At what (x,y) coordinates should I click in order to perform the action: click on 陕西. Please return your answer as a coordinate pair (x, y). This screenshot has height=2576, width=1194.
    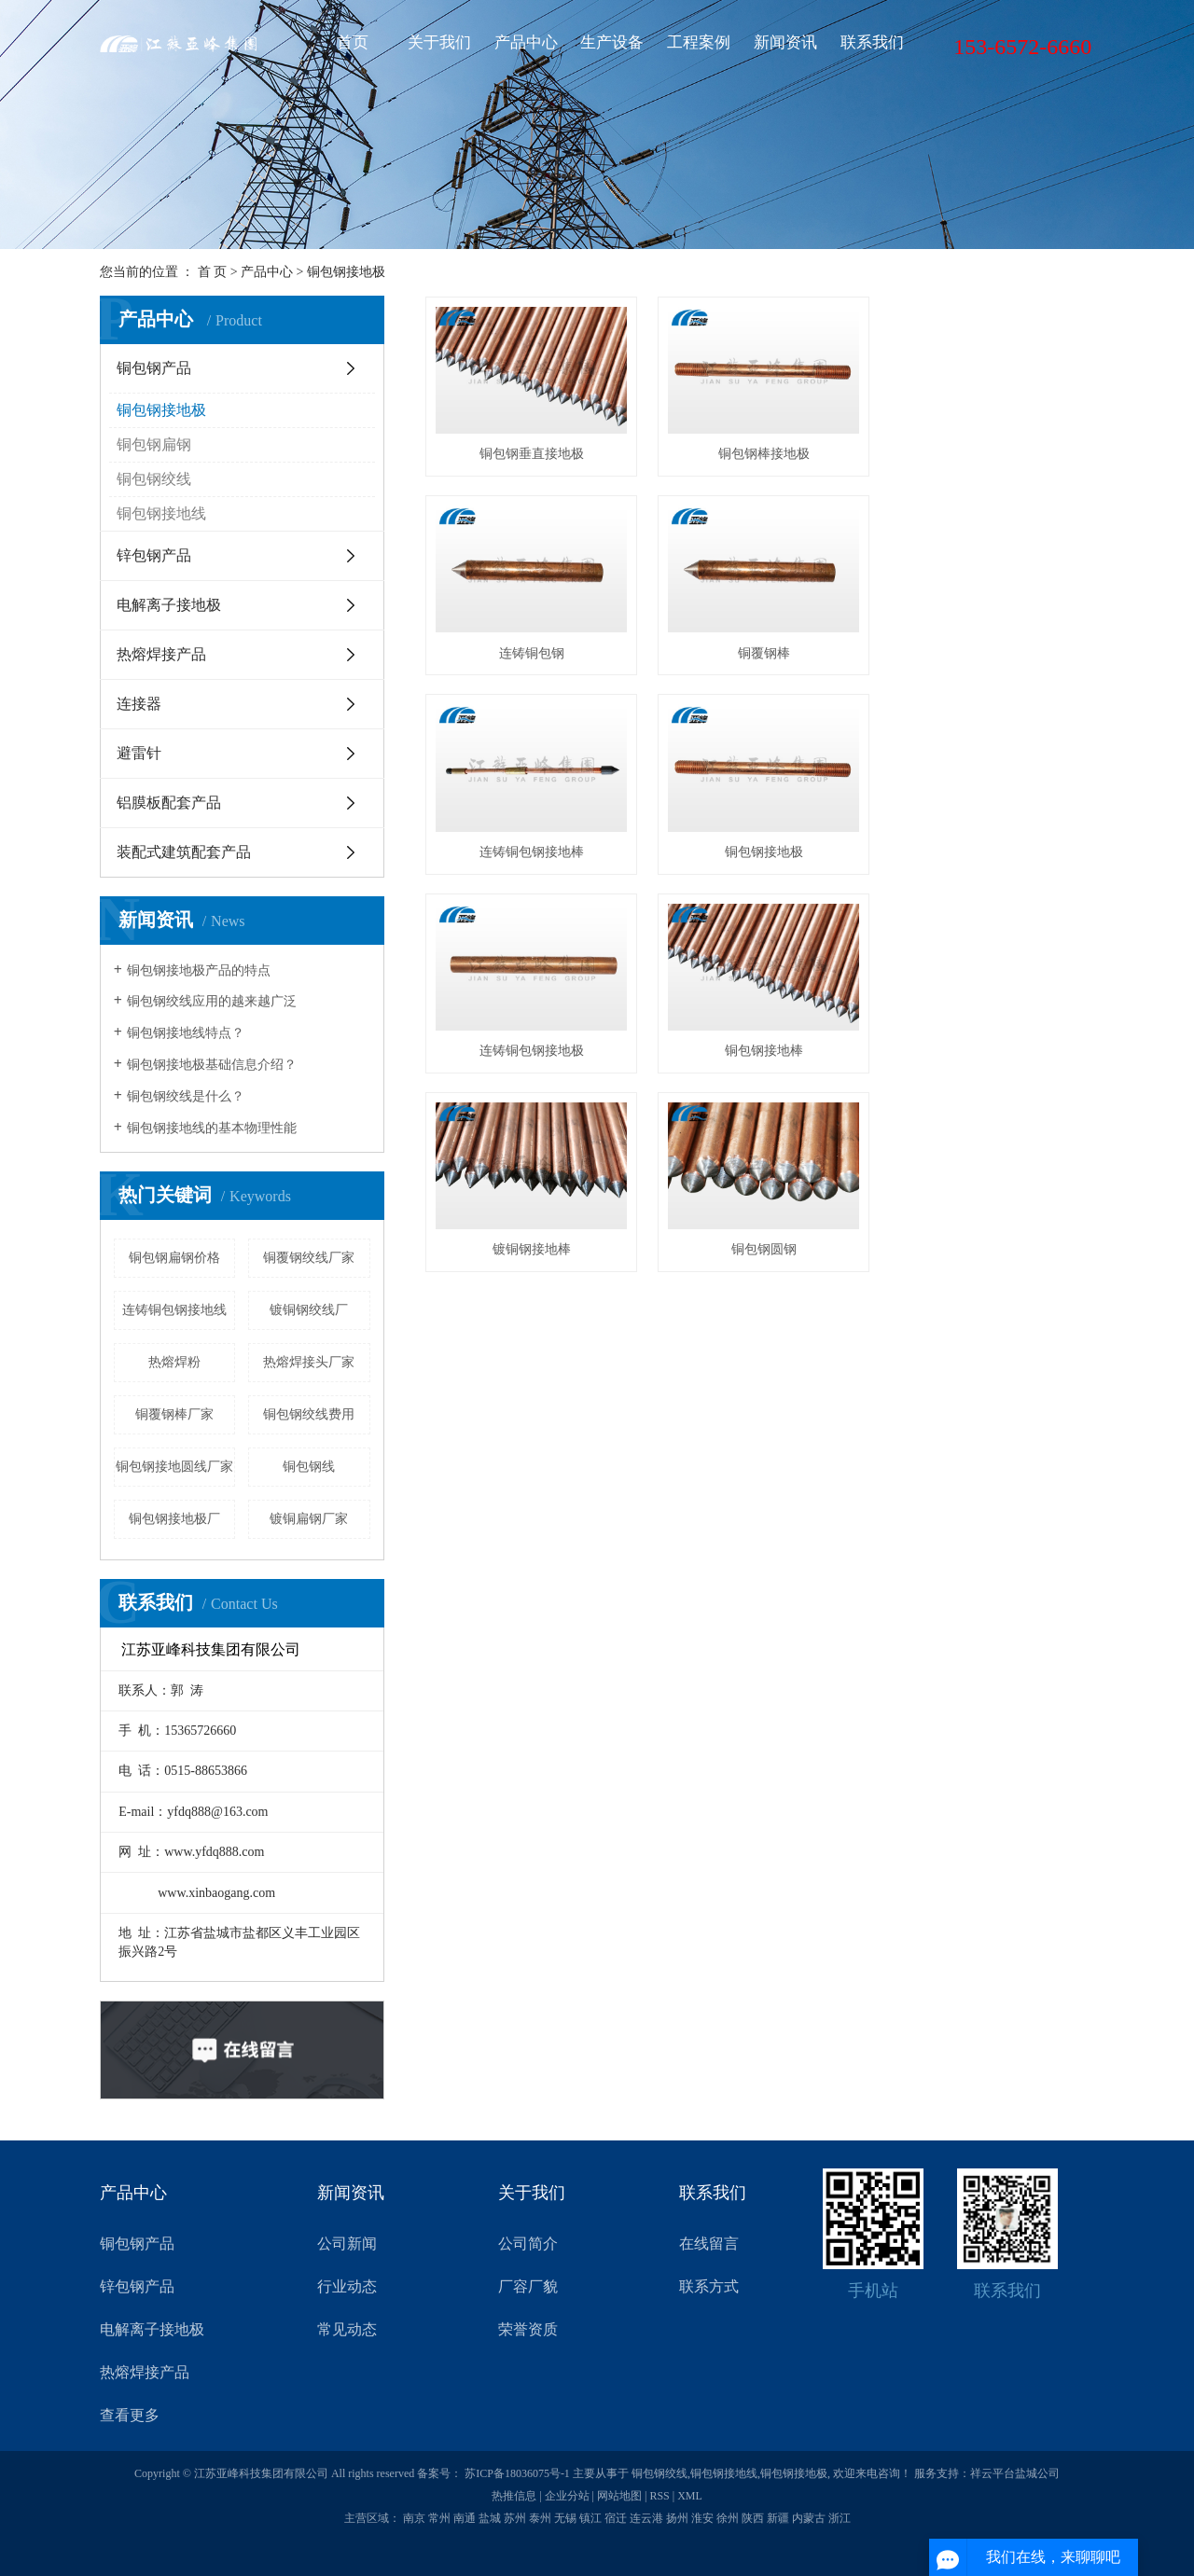
    Looking at the image, I should click on (753, 2518).